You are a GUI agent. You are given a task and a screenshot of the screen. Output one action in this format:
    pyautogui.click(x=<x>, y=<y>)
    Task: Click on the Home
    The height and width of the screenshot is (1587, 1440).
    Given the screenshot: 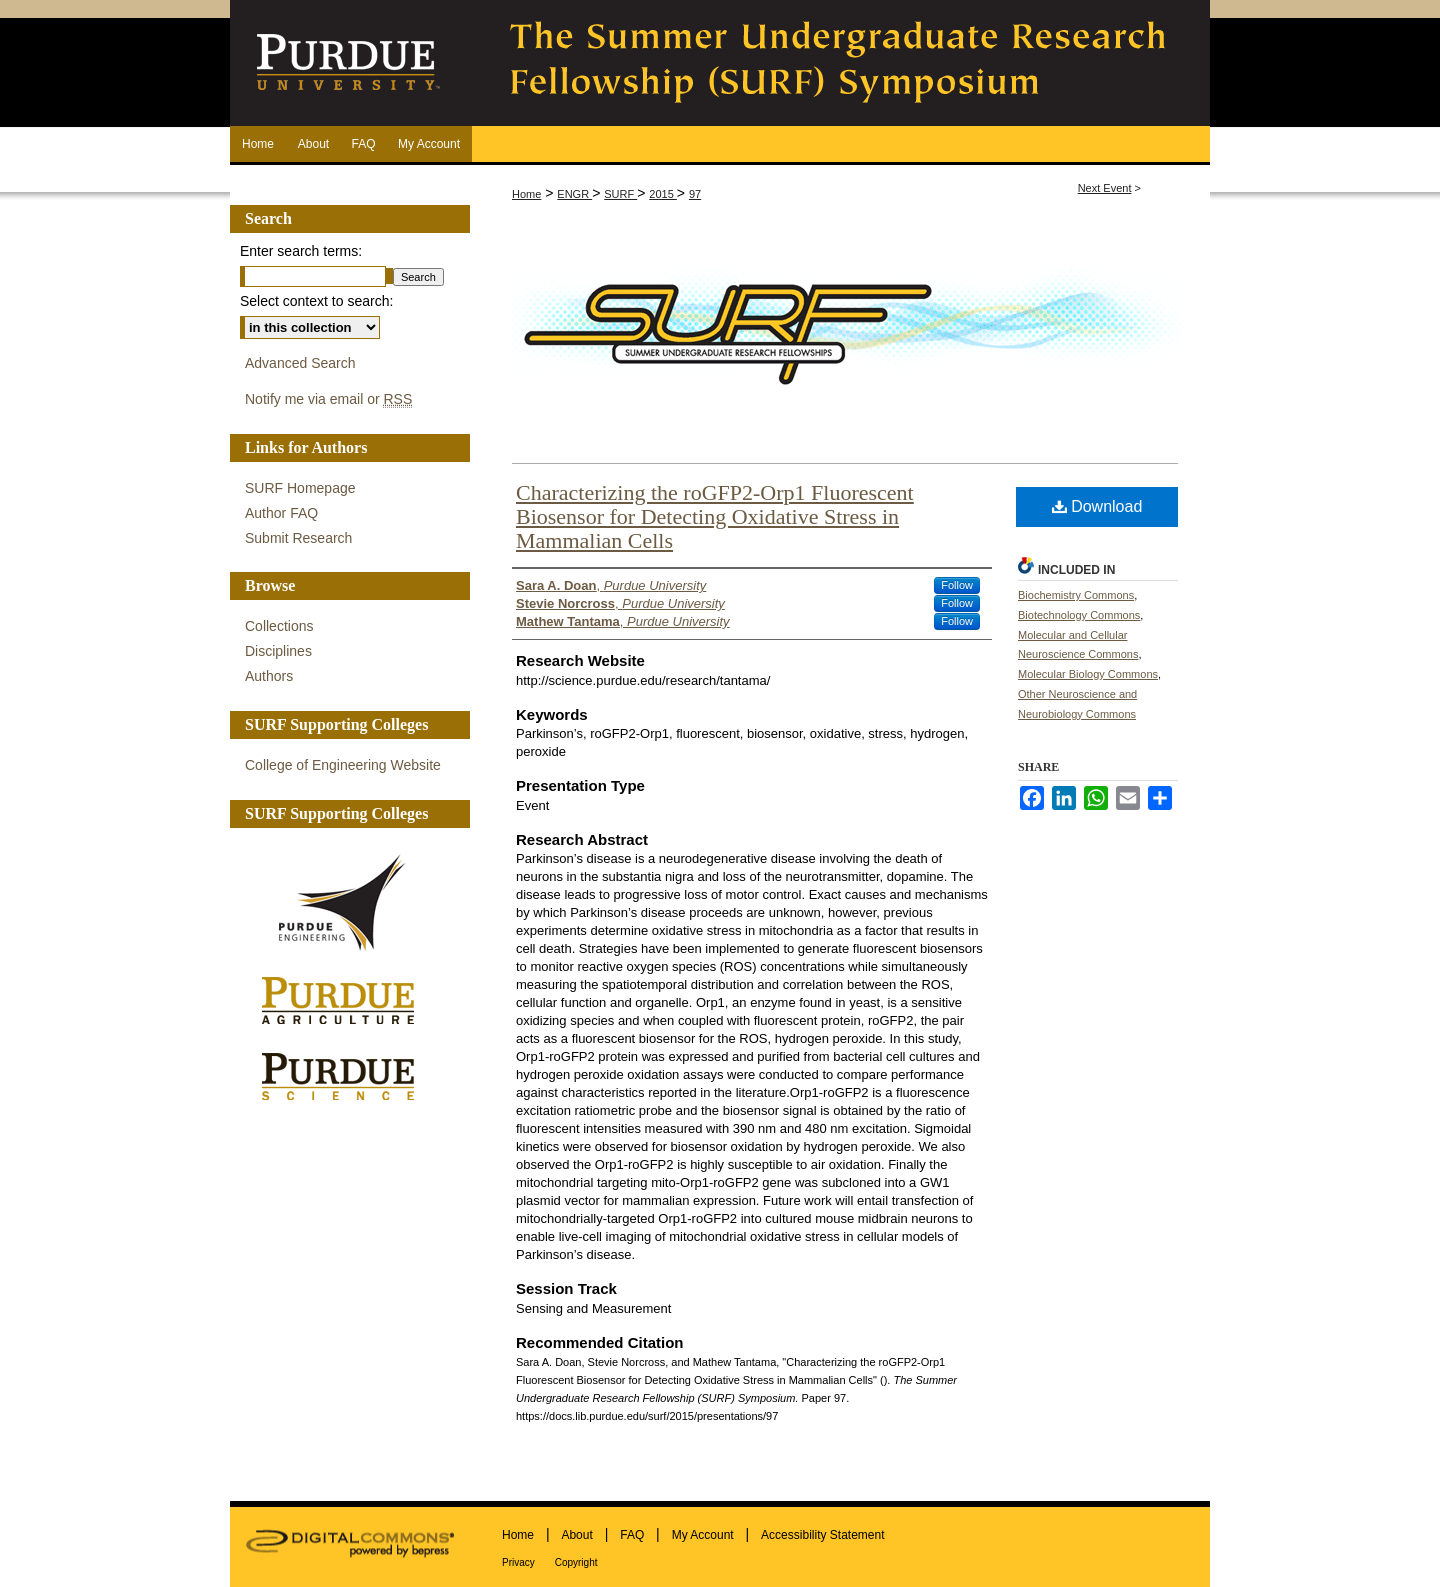 What is the action you would take?
    pyautogui.click(x=526, y=194)
    